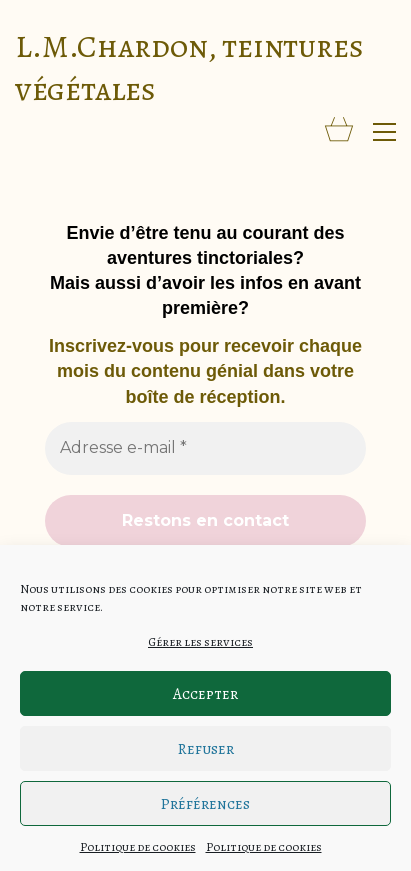 The height and width of the screenshot is (871, 411). I want to click on [button], so click(384, 132).